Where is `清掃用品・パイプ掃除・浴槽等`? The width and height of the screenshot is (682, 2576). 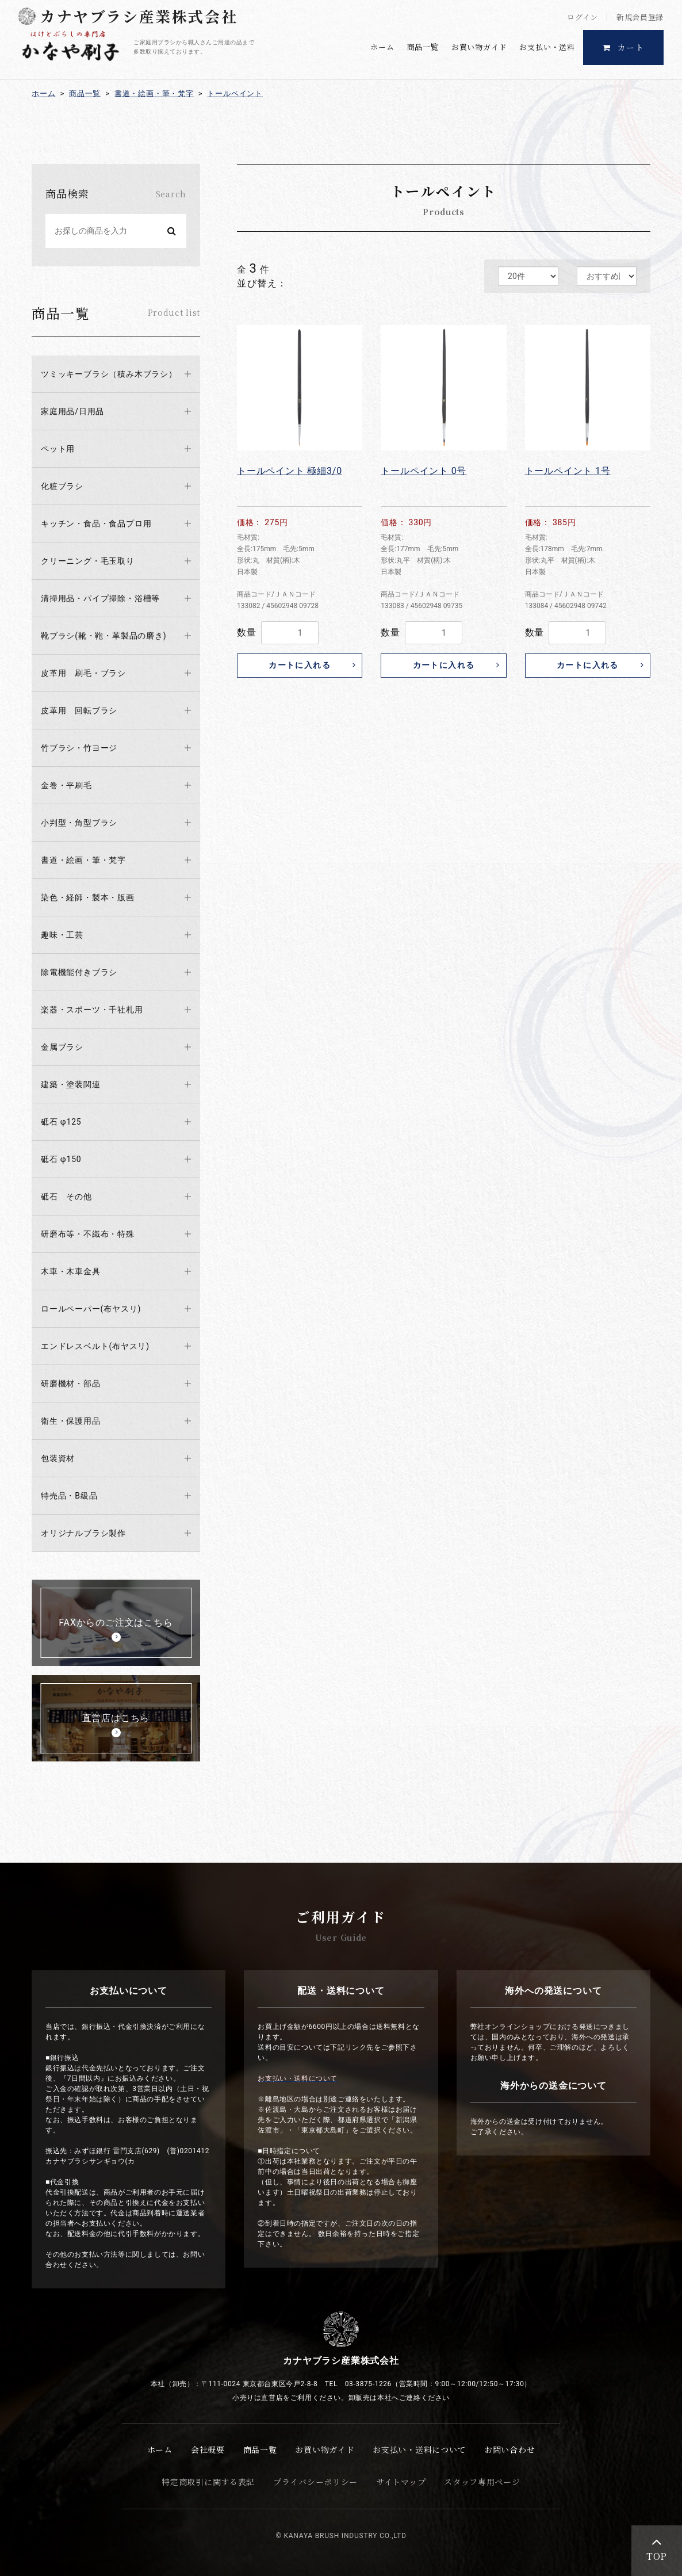 清掃用品・パイプ掃除・浴槽等 is located at coordinates (100, 598).